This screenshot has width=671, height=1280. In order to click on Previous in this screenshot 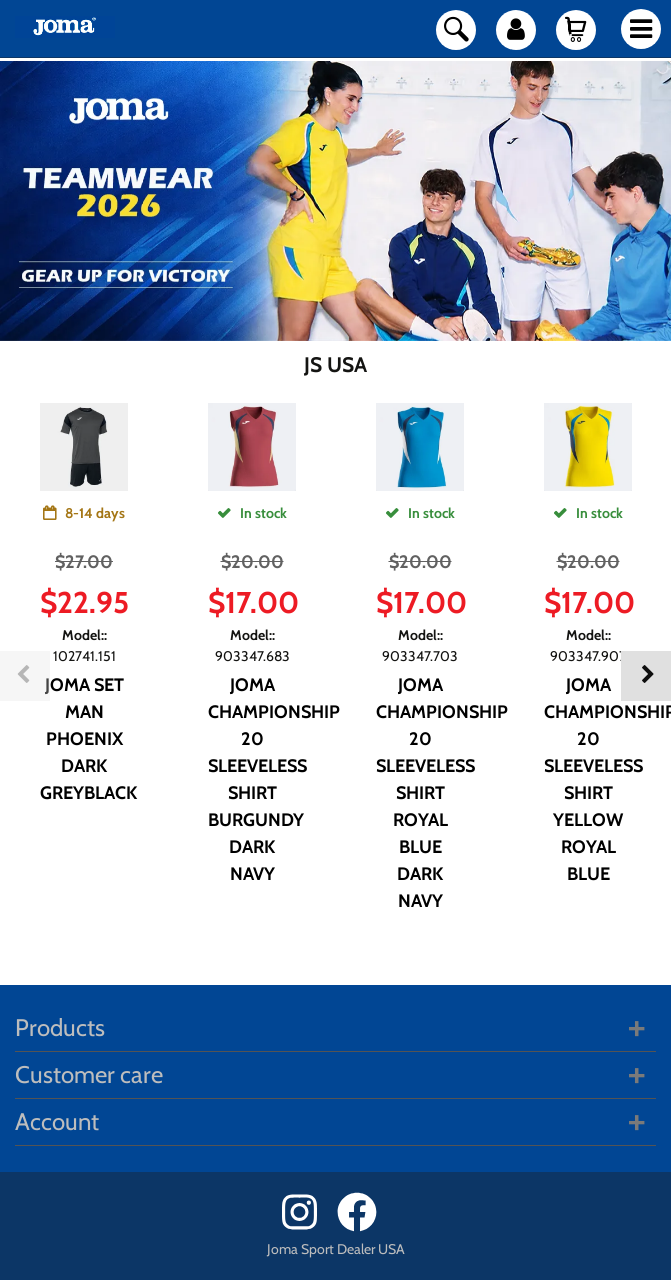, I will do `click(25, 676)`.